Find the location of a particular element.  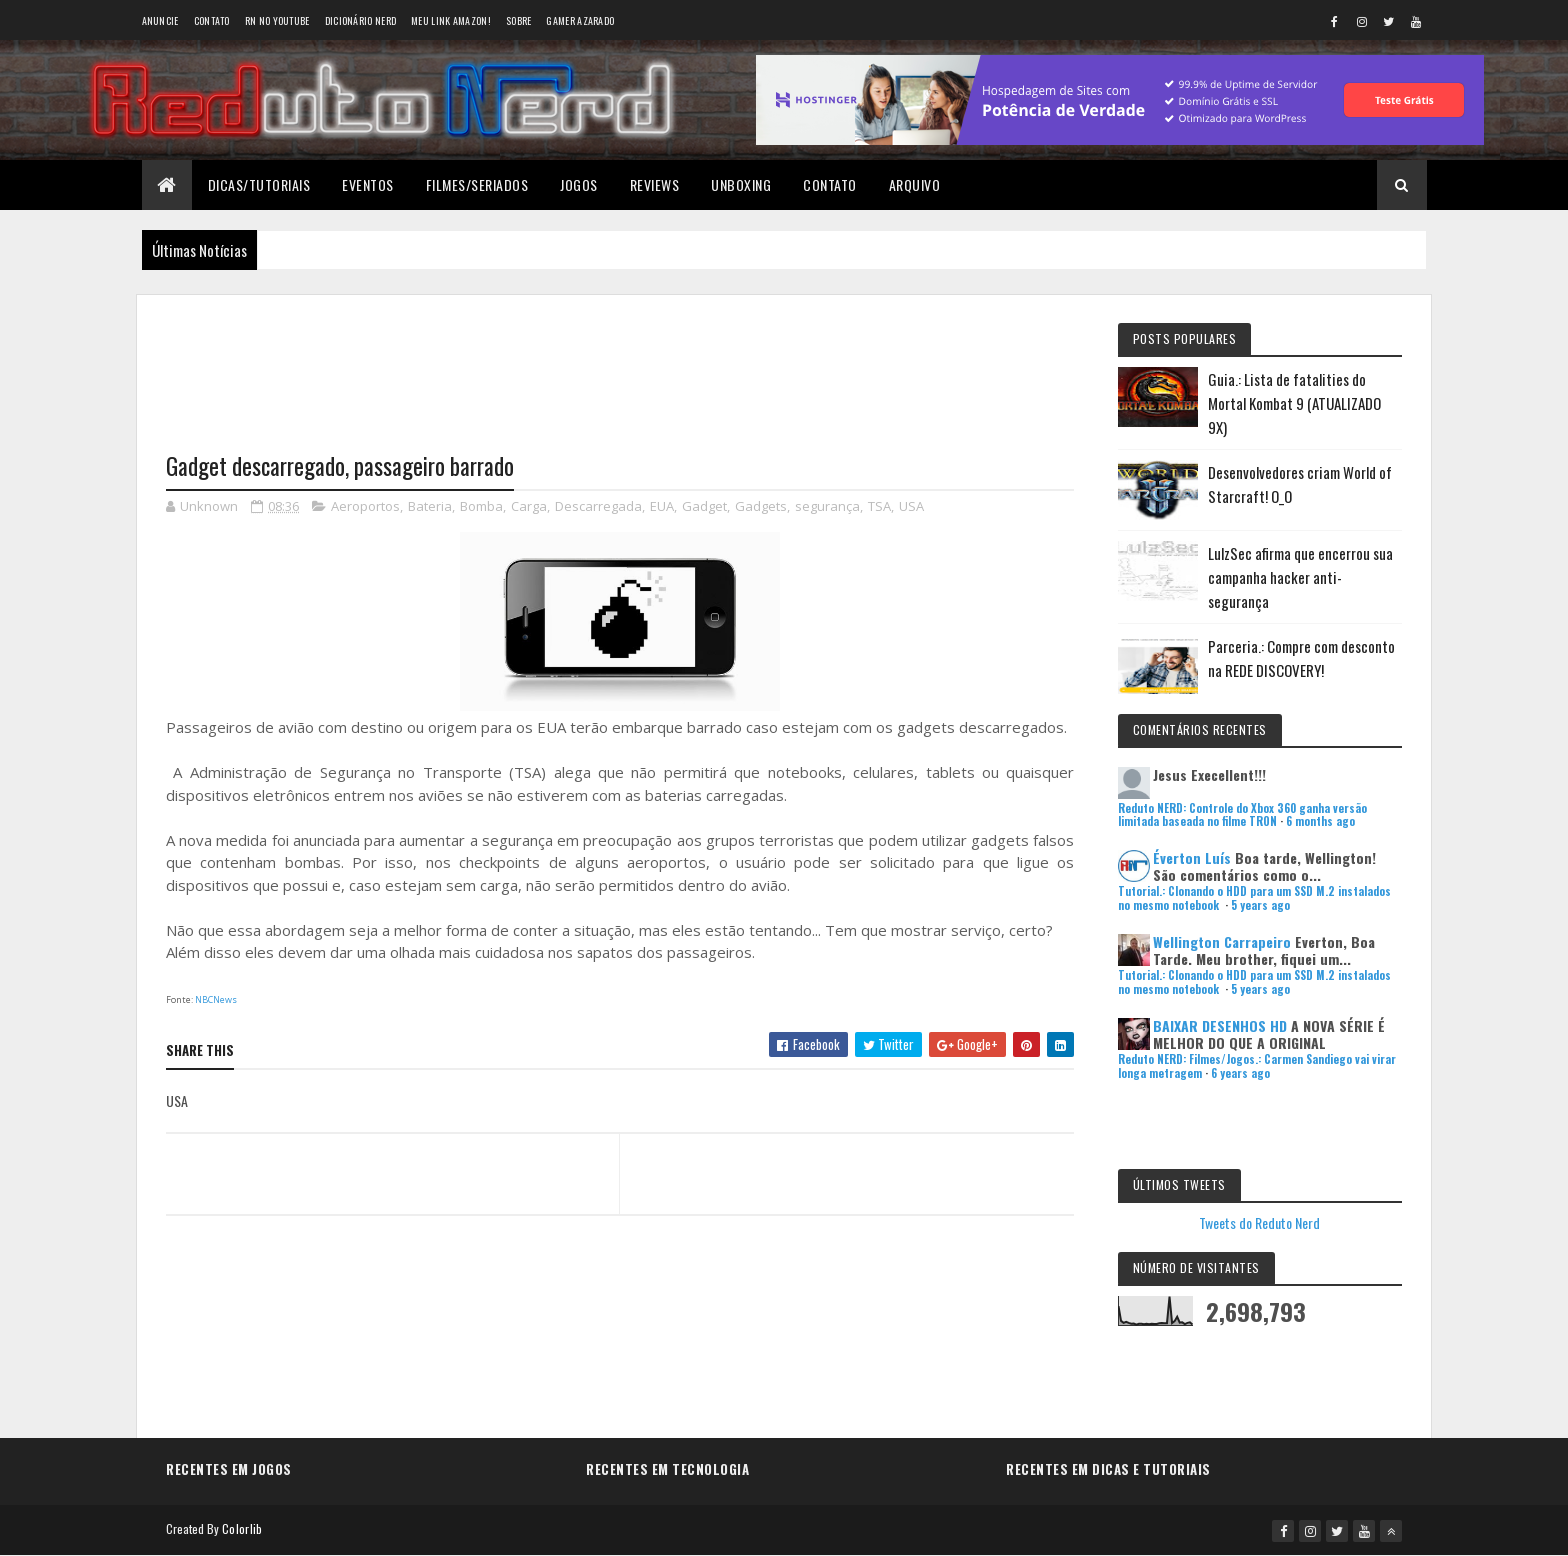

RN no YouTube is located at coordinates (277, 20).